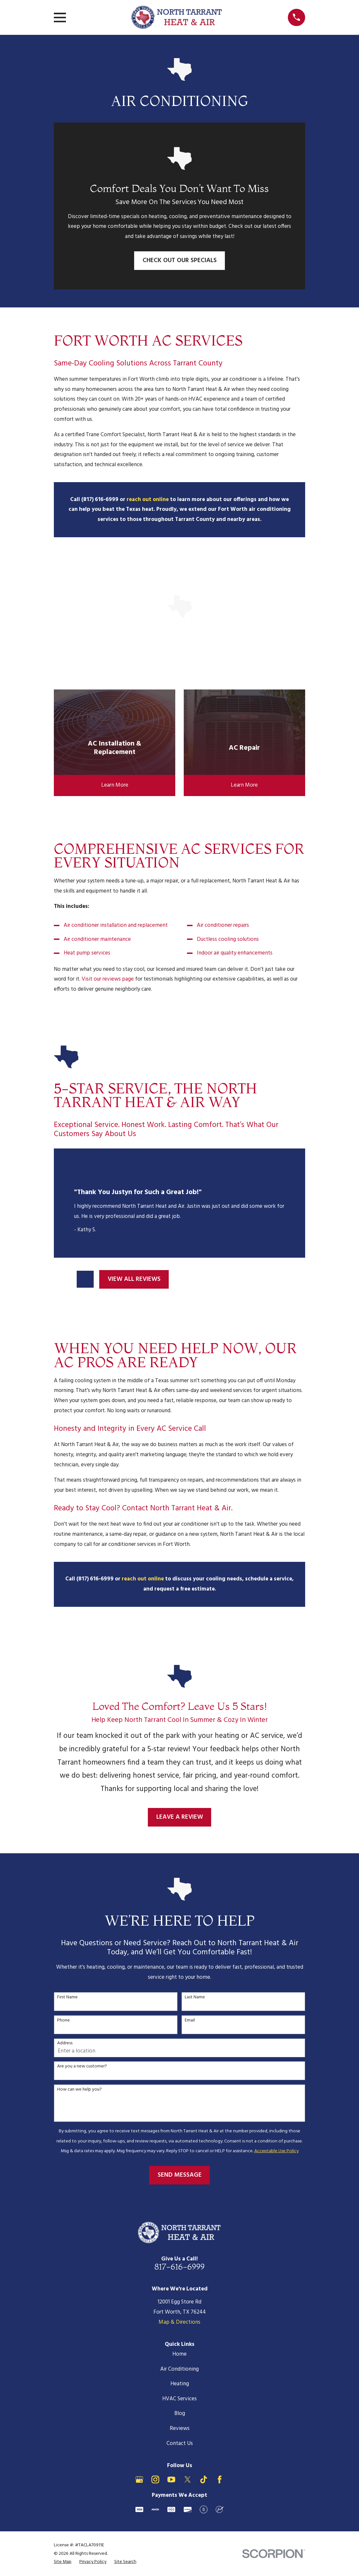 The width and height of the screenshot is (359, 2576). Describe the element at coordinates (179, 2266) in the screenshot. I see `817-616-6999` at that location.